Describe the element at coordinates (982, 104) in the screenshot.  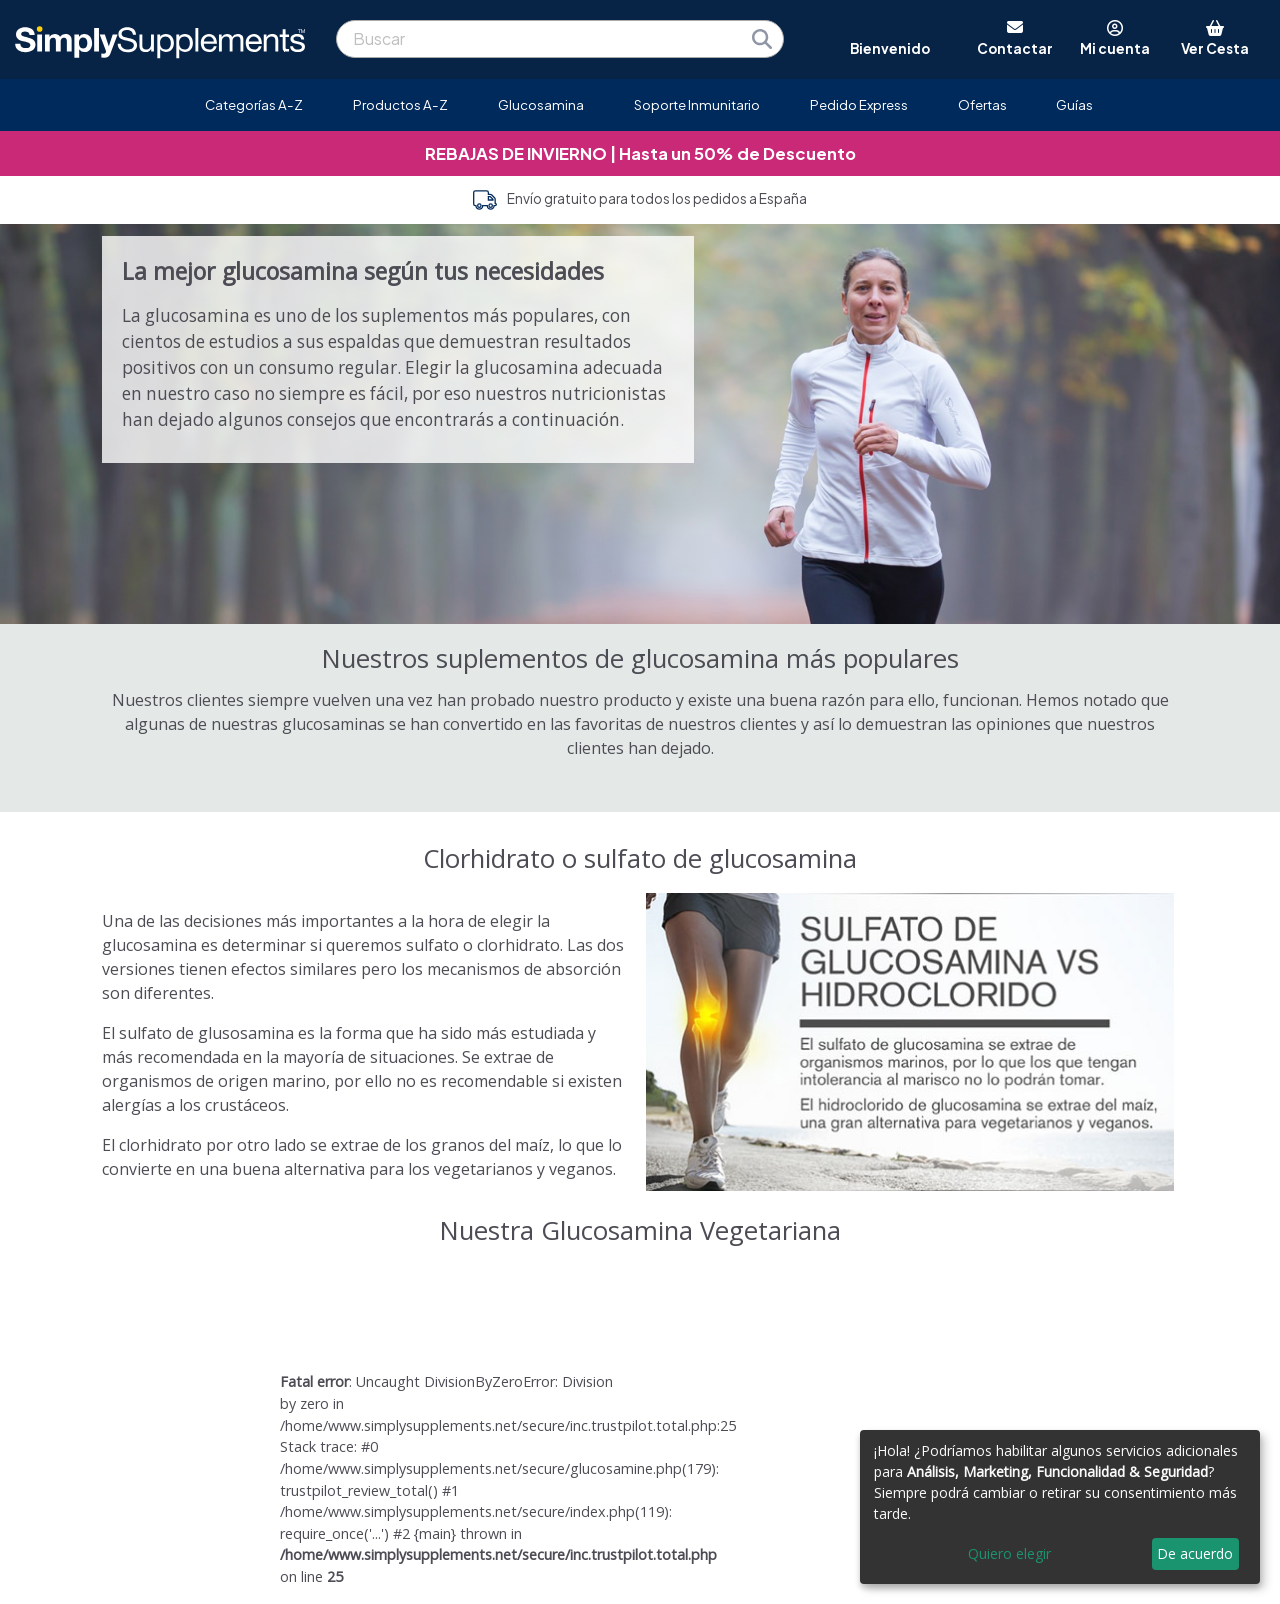
I see `Ofertas` at that location.